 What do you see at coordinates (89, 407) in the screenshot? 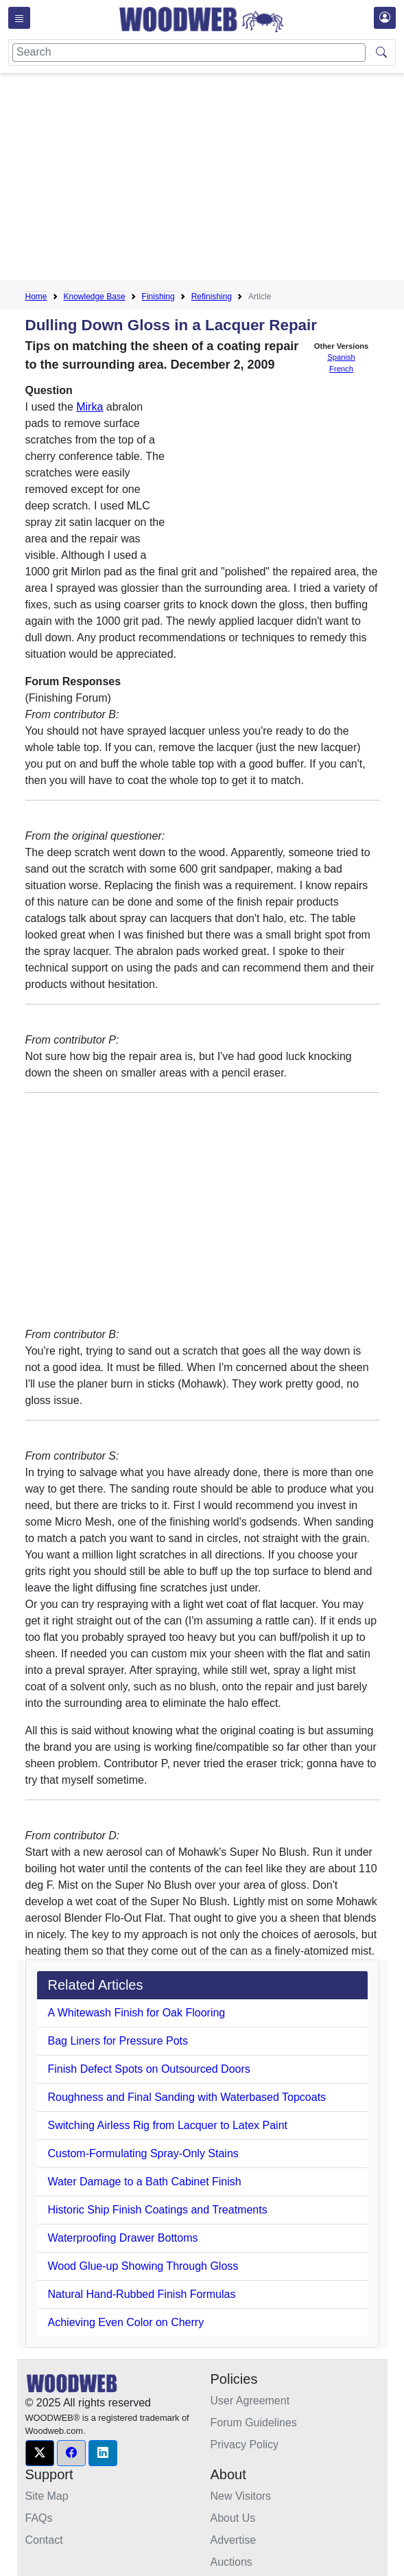
I see `Mirka` at bounding box center [89, 407].